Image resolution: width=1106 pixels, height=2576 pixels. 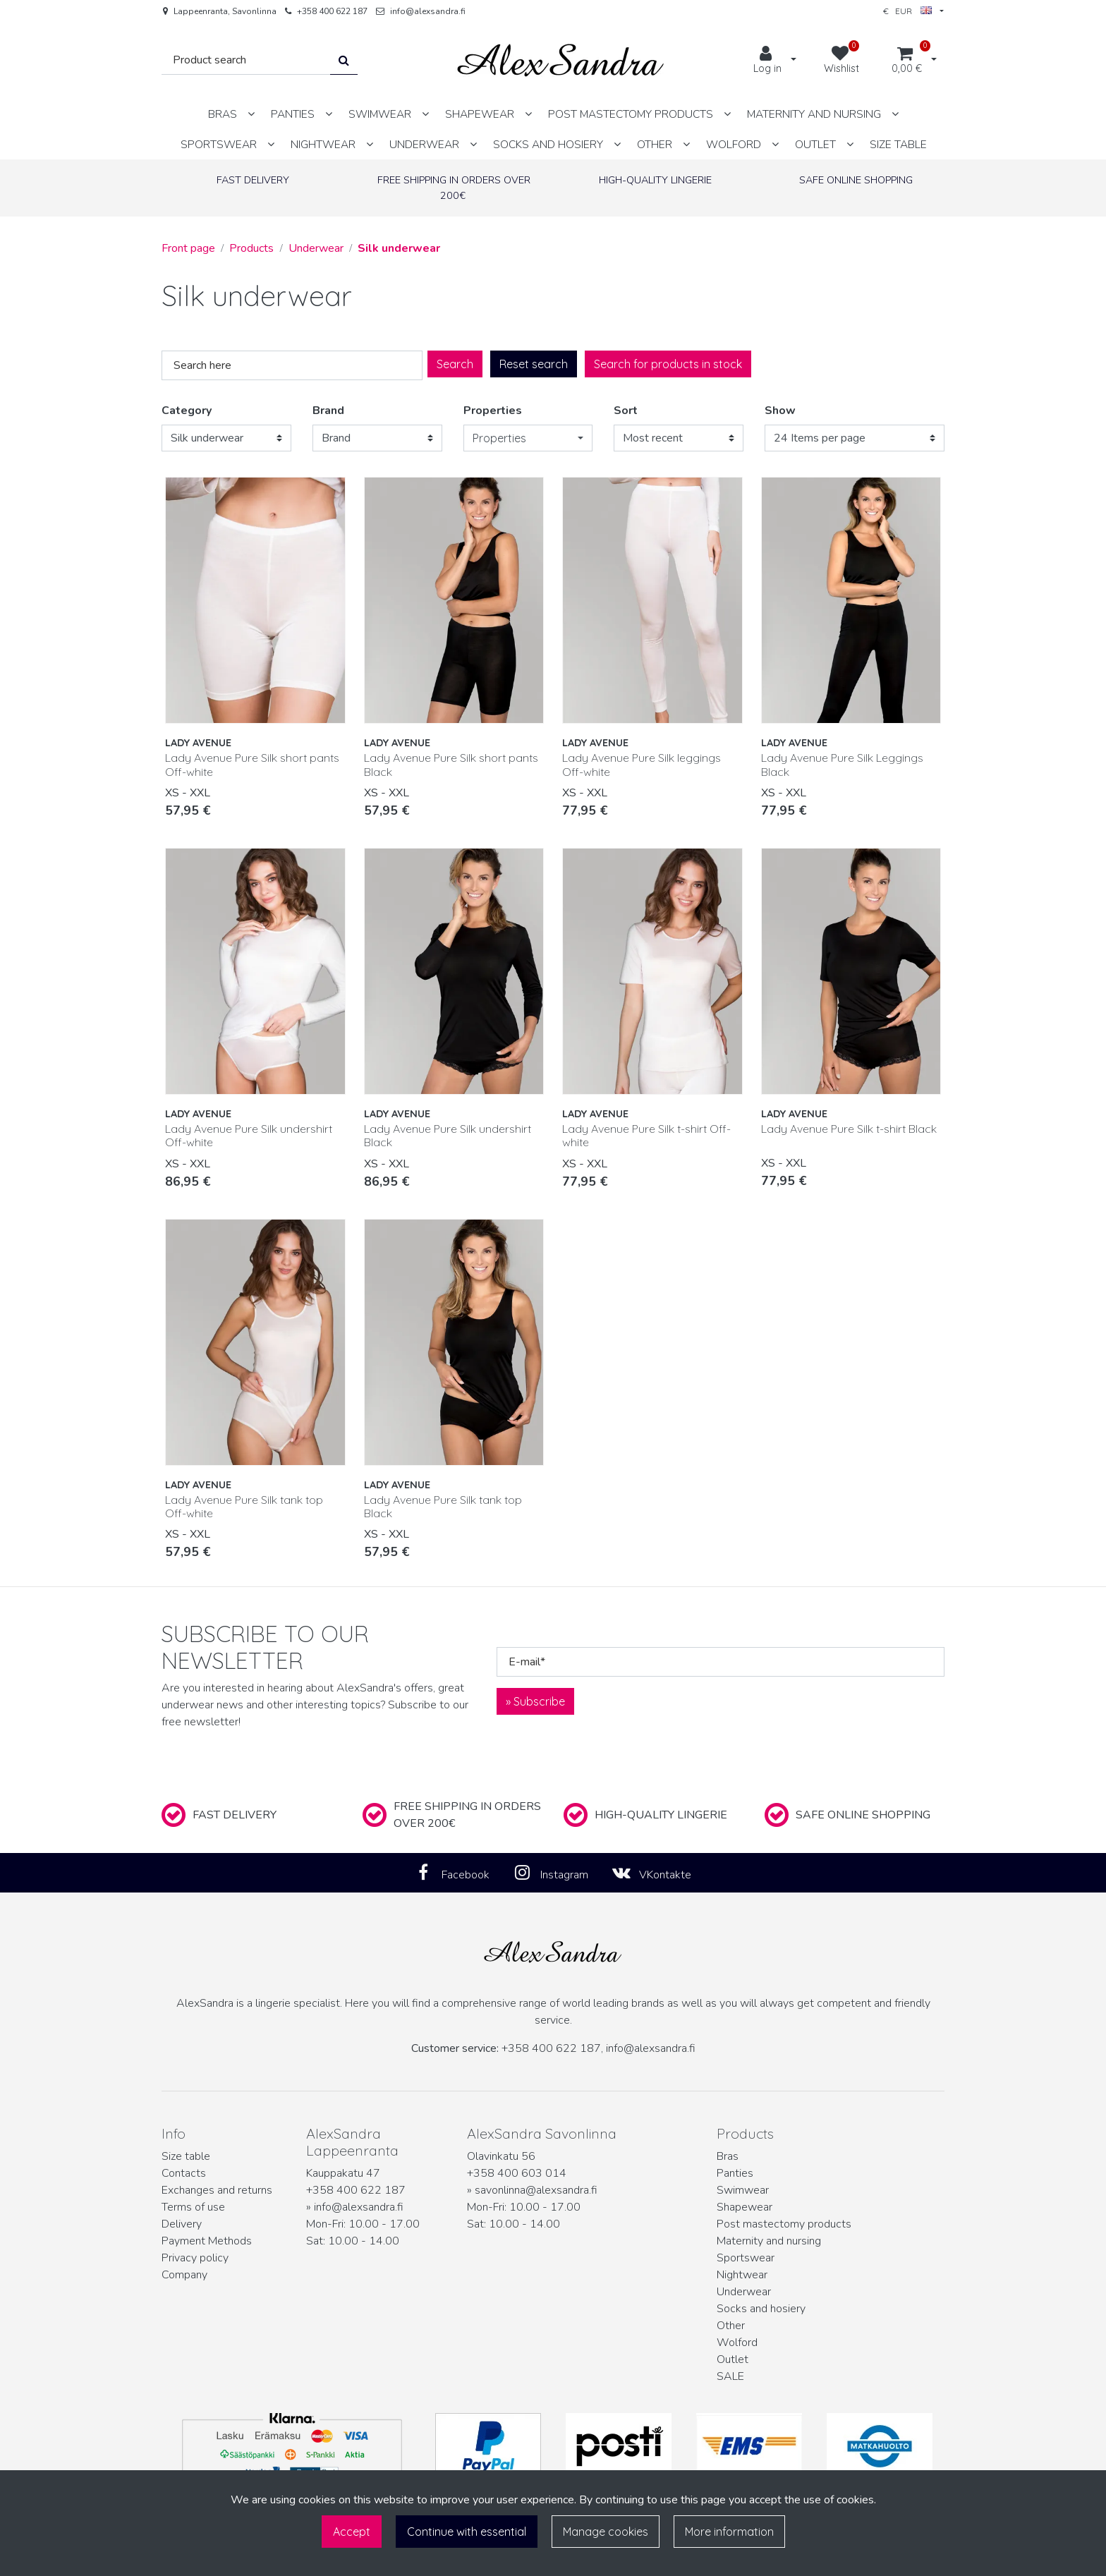 I want to click on Category, so click(x=187, y=410).